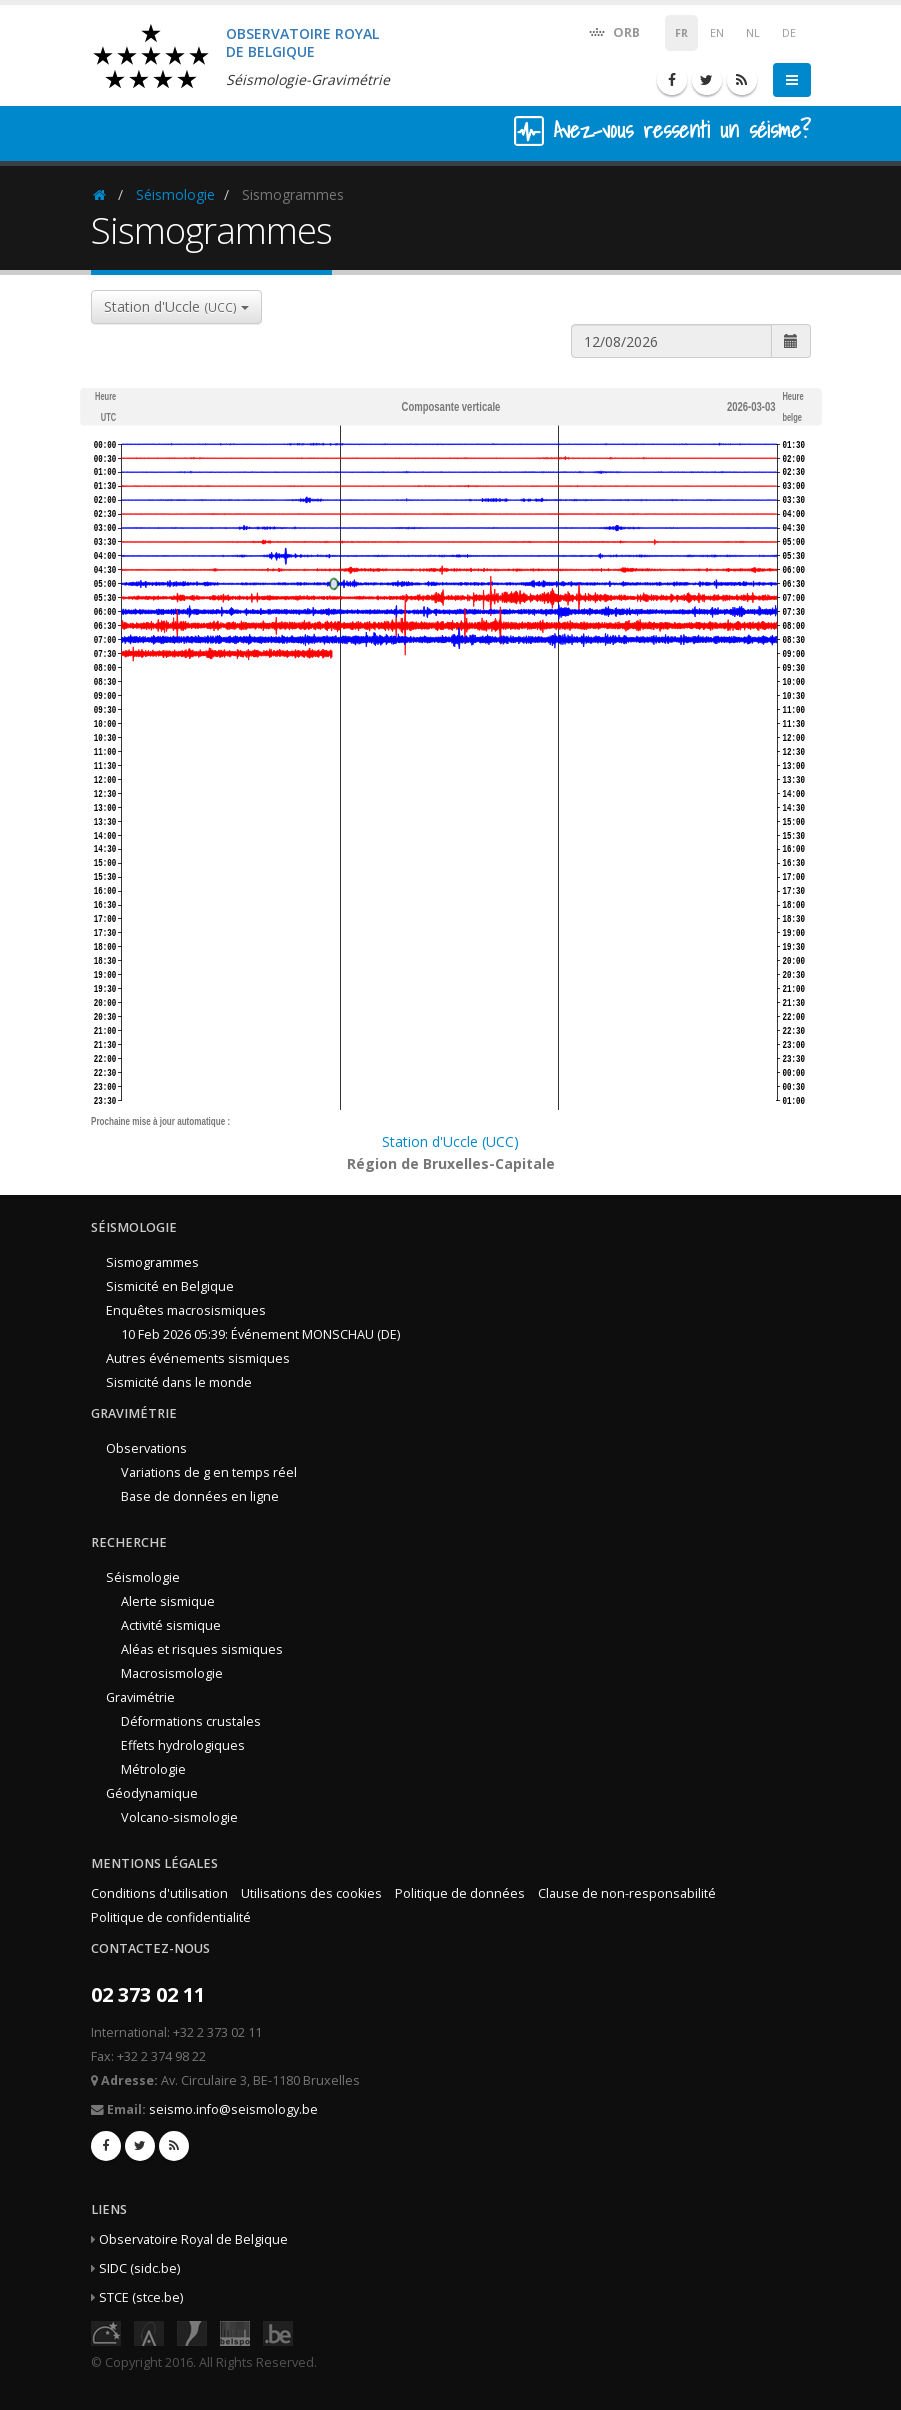 This screenshot has height=2410, width=901. I want to click on Alerte sismique, so click(168, 1601).